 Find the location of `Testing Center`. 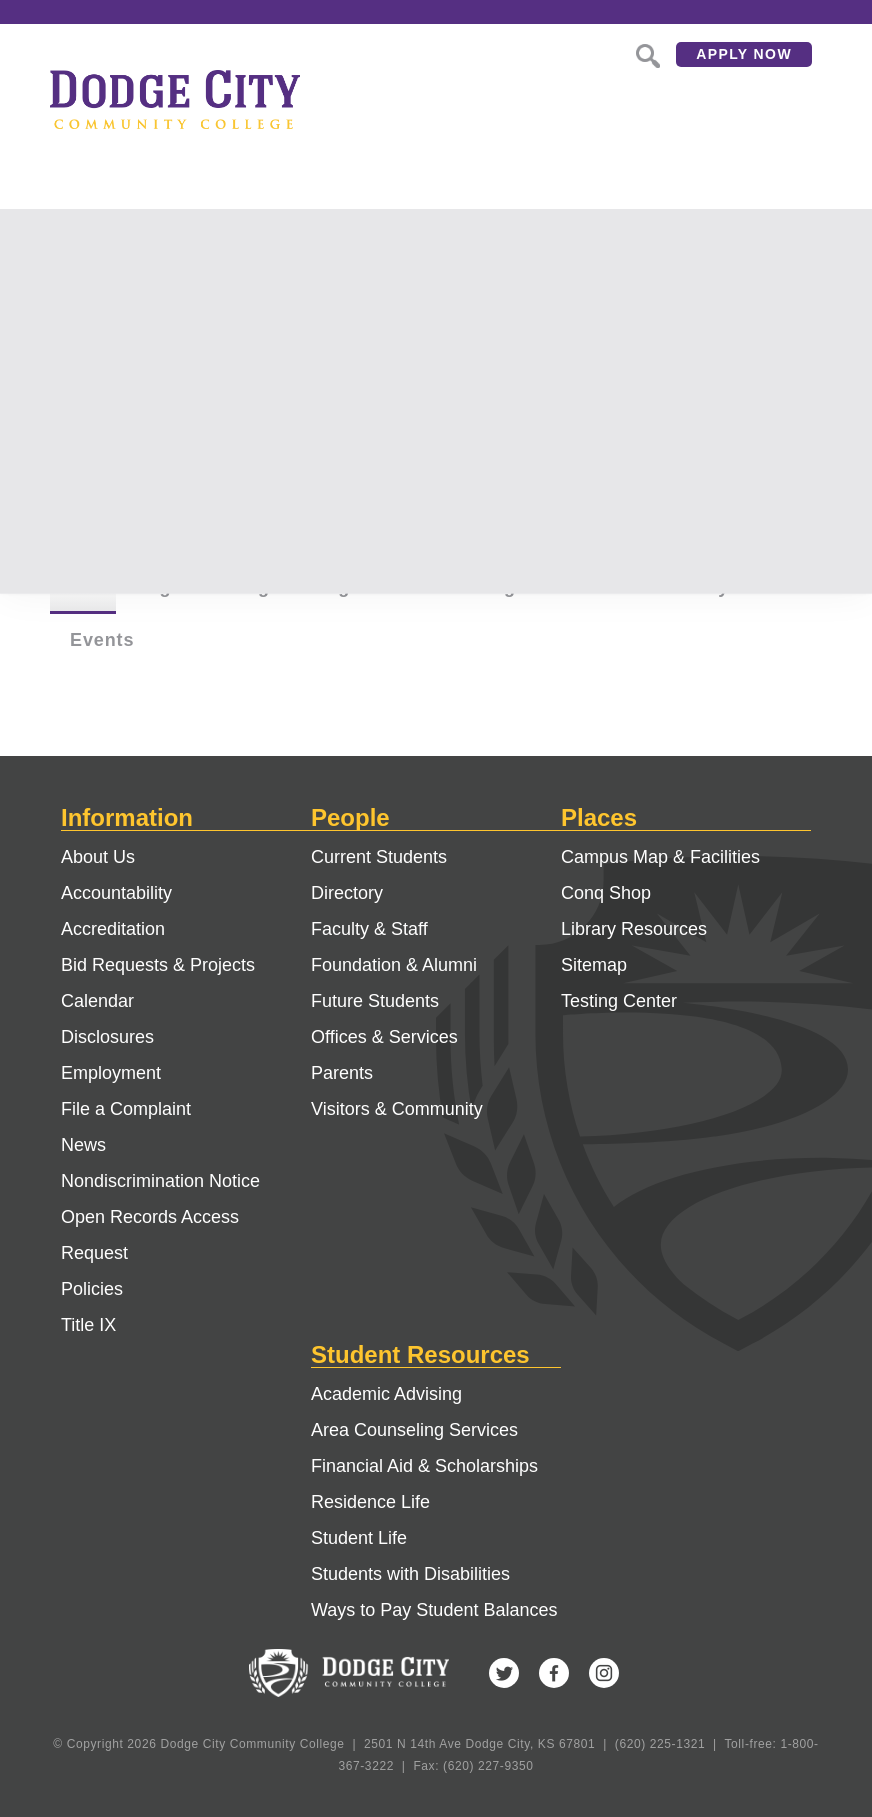

Testing Center is located at coordinates (619, 1001).